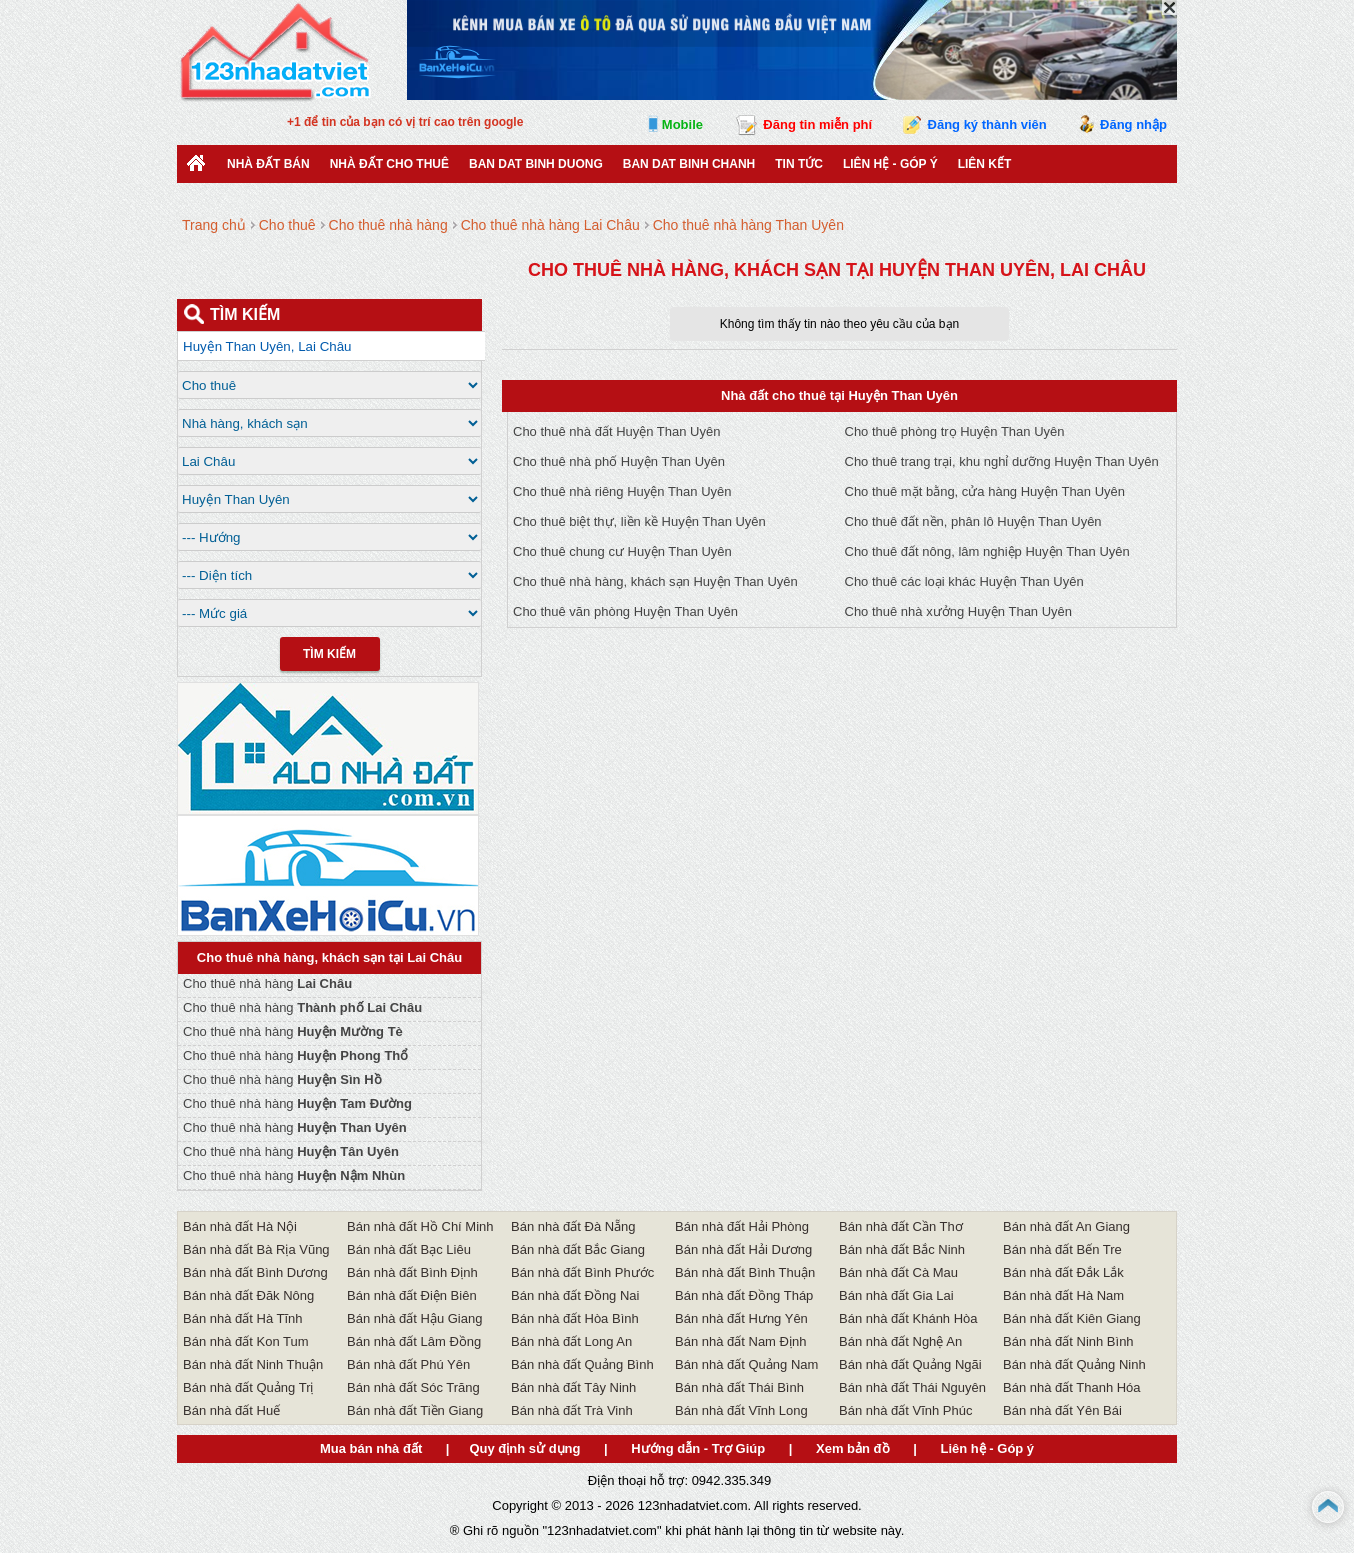 This screenshot has width=1354, height=1553. I want to click on Cho thuê trang trại, khu nghỉ dưỡng Huyện Than Uyên, so click(1002, 461).